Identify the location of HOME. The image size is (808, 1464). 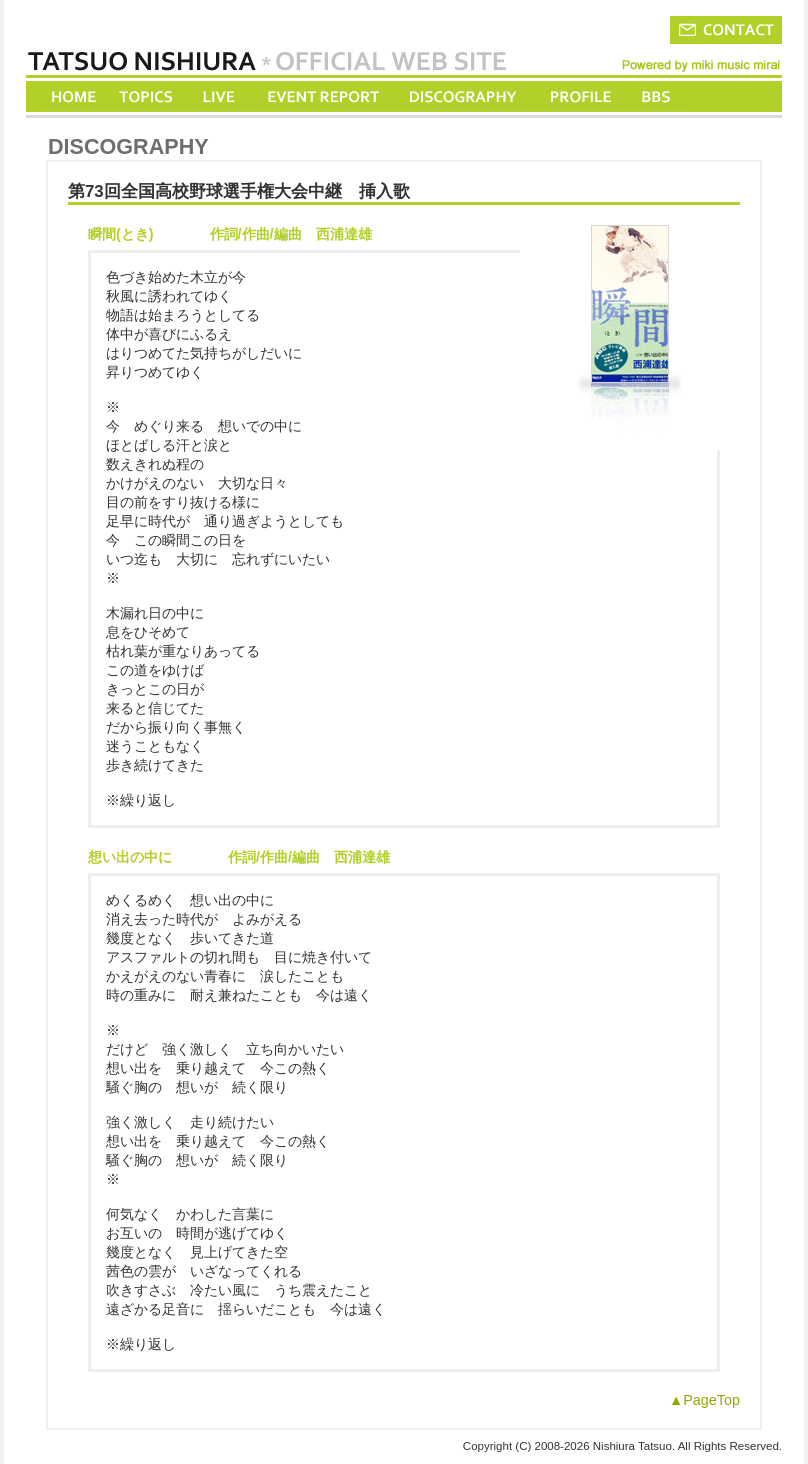
(74, 96).